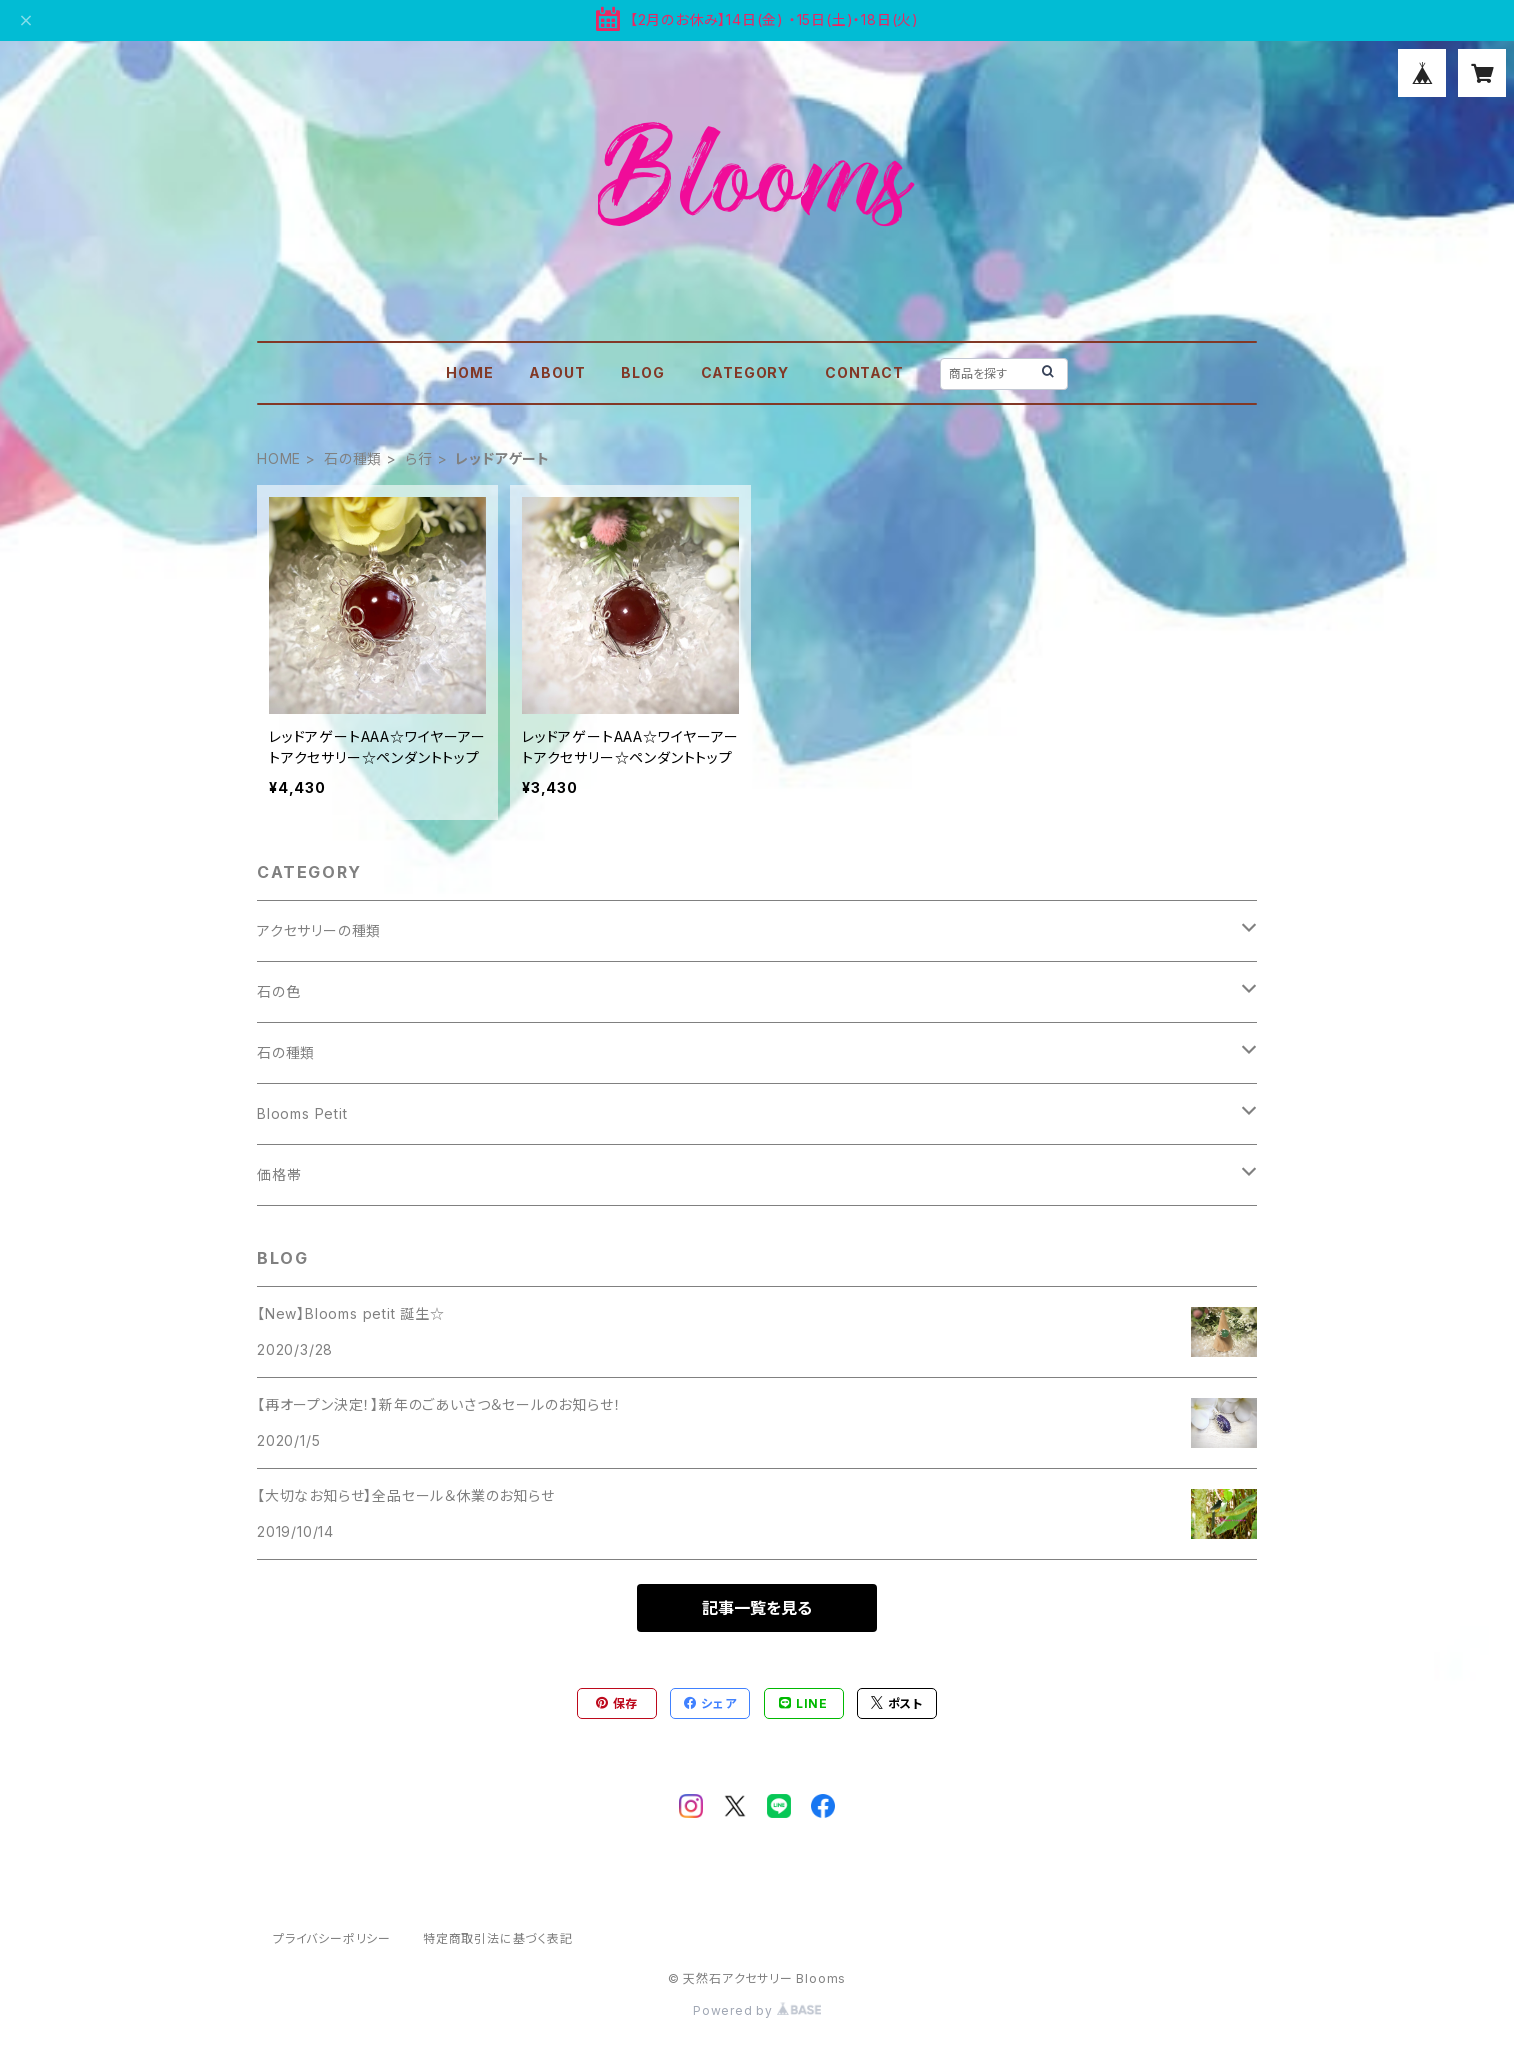 Image resolution: width=1514 pixels, height=2047 pixels. What do you see at coordinates (498, 1938) in the screenshot?
I see `特定商取引法に基づく表記` at bounding box center [498, 1938].